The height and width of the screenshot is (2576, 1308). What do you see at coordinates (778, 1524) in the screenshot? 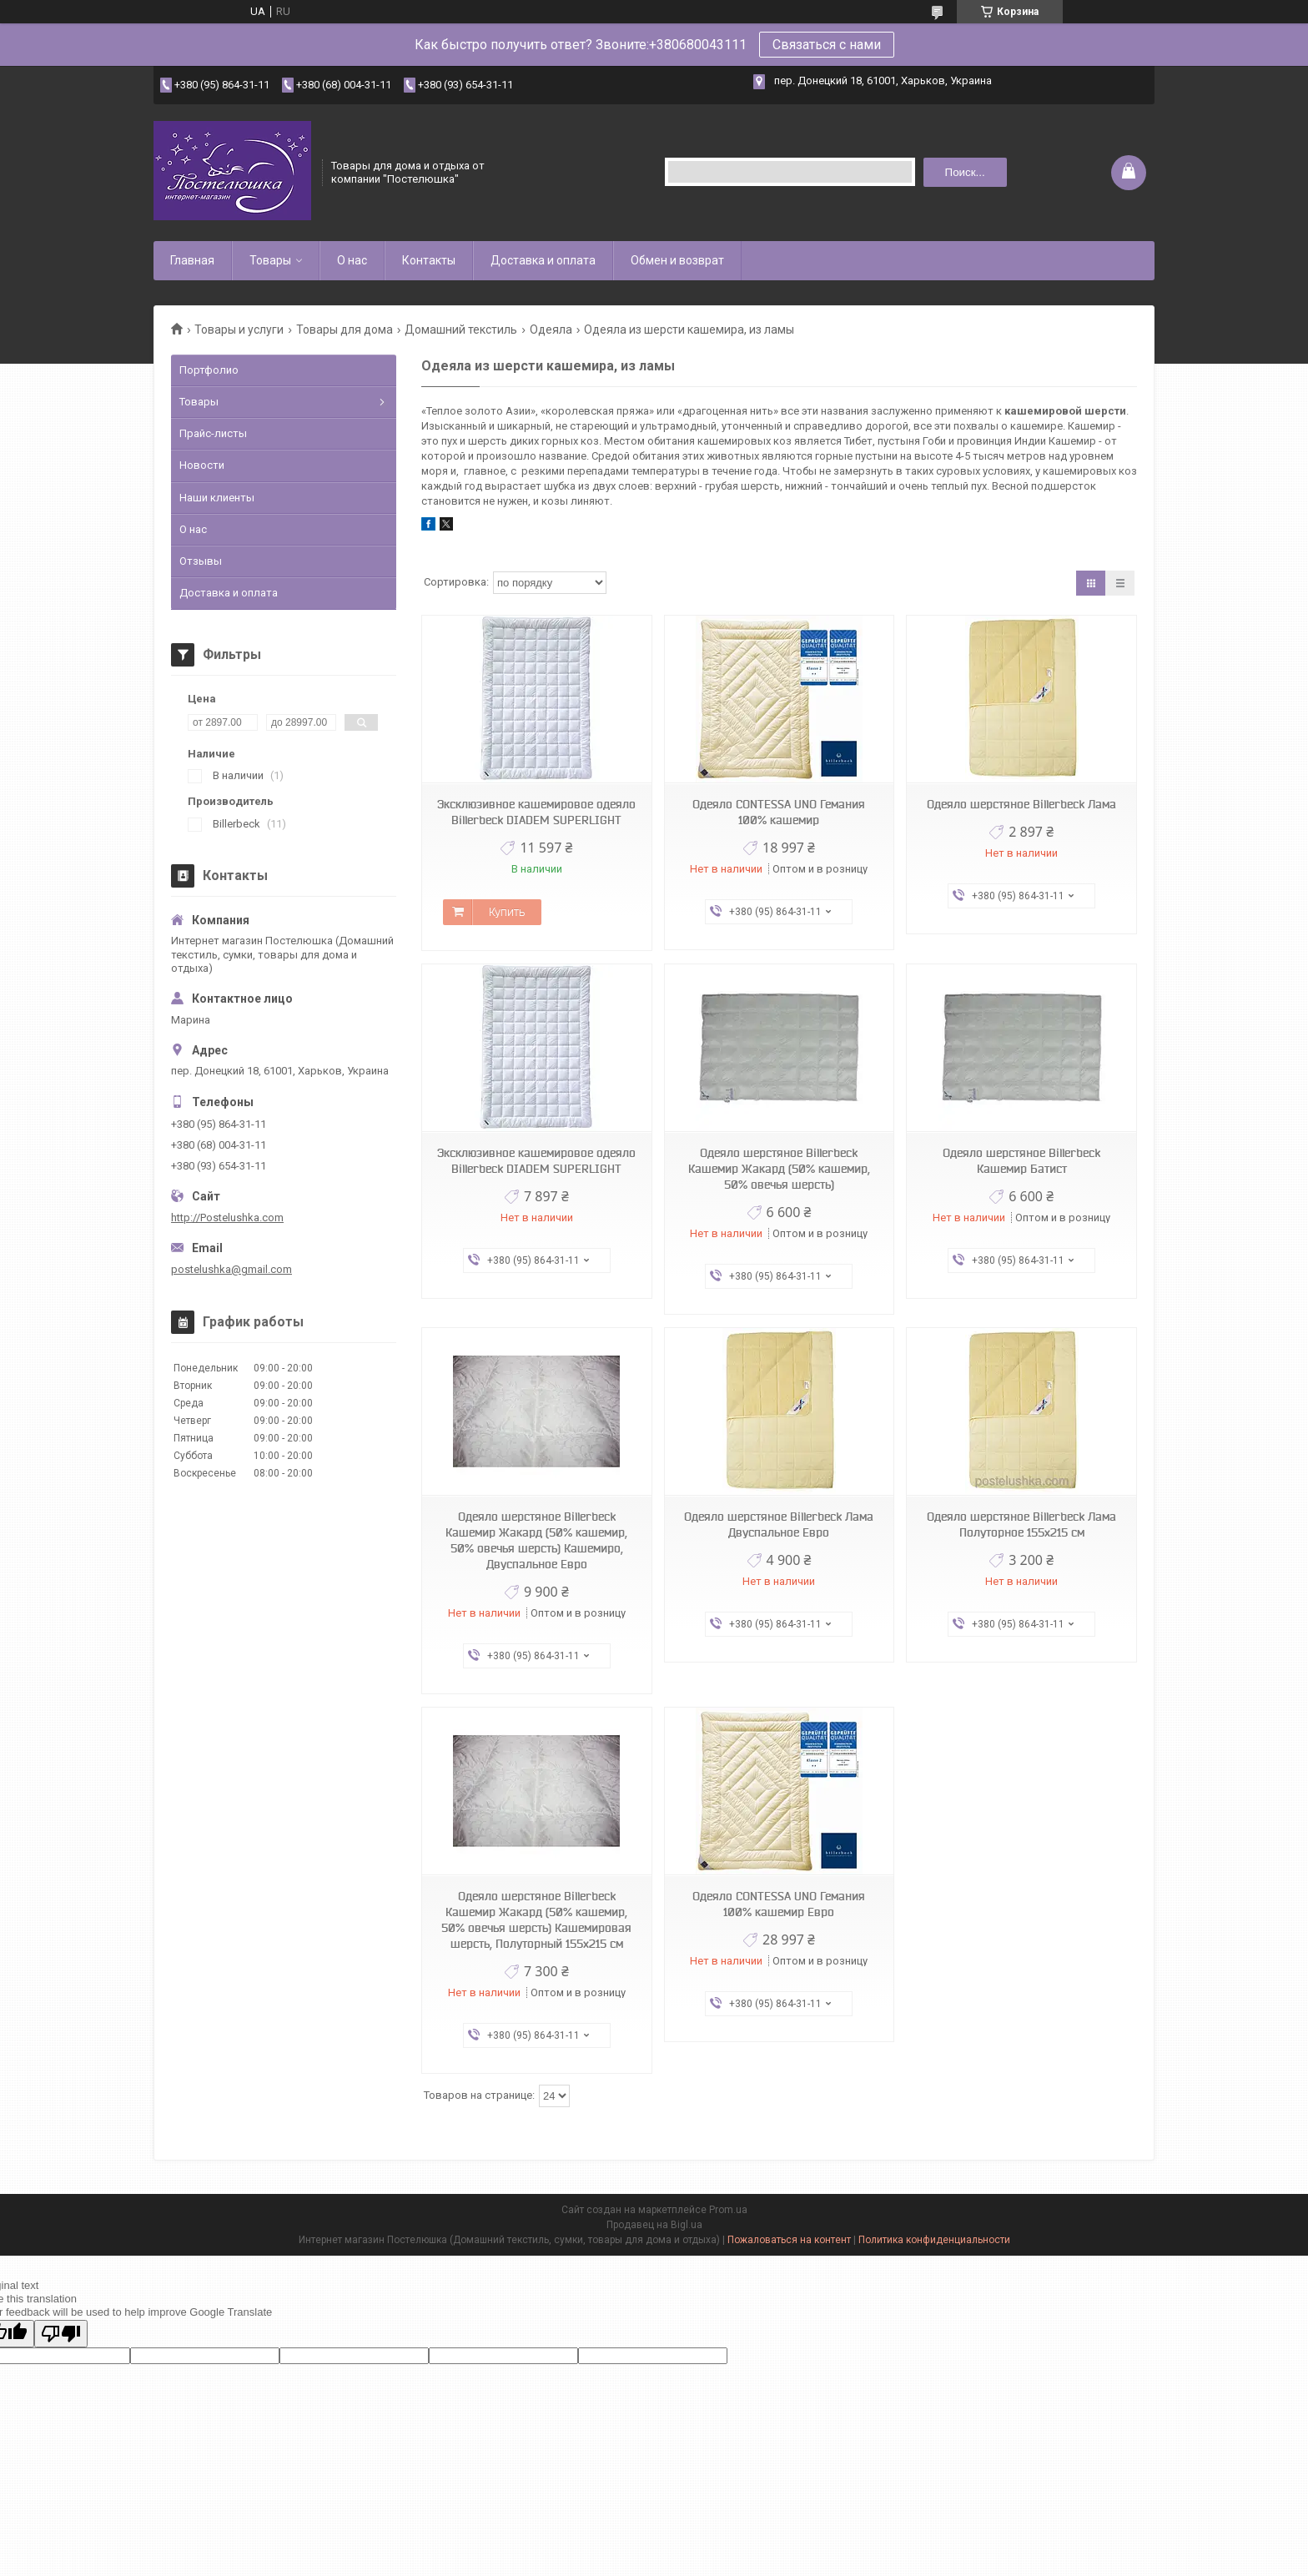
I see `Одеяло шерстяное Billerbeck Лама Двуспальное Евро` at bounding box center [778, 1524].